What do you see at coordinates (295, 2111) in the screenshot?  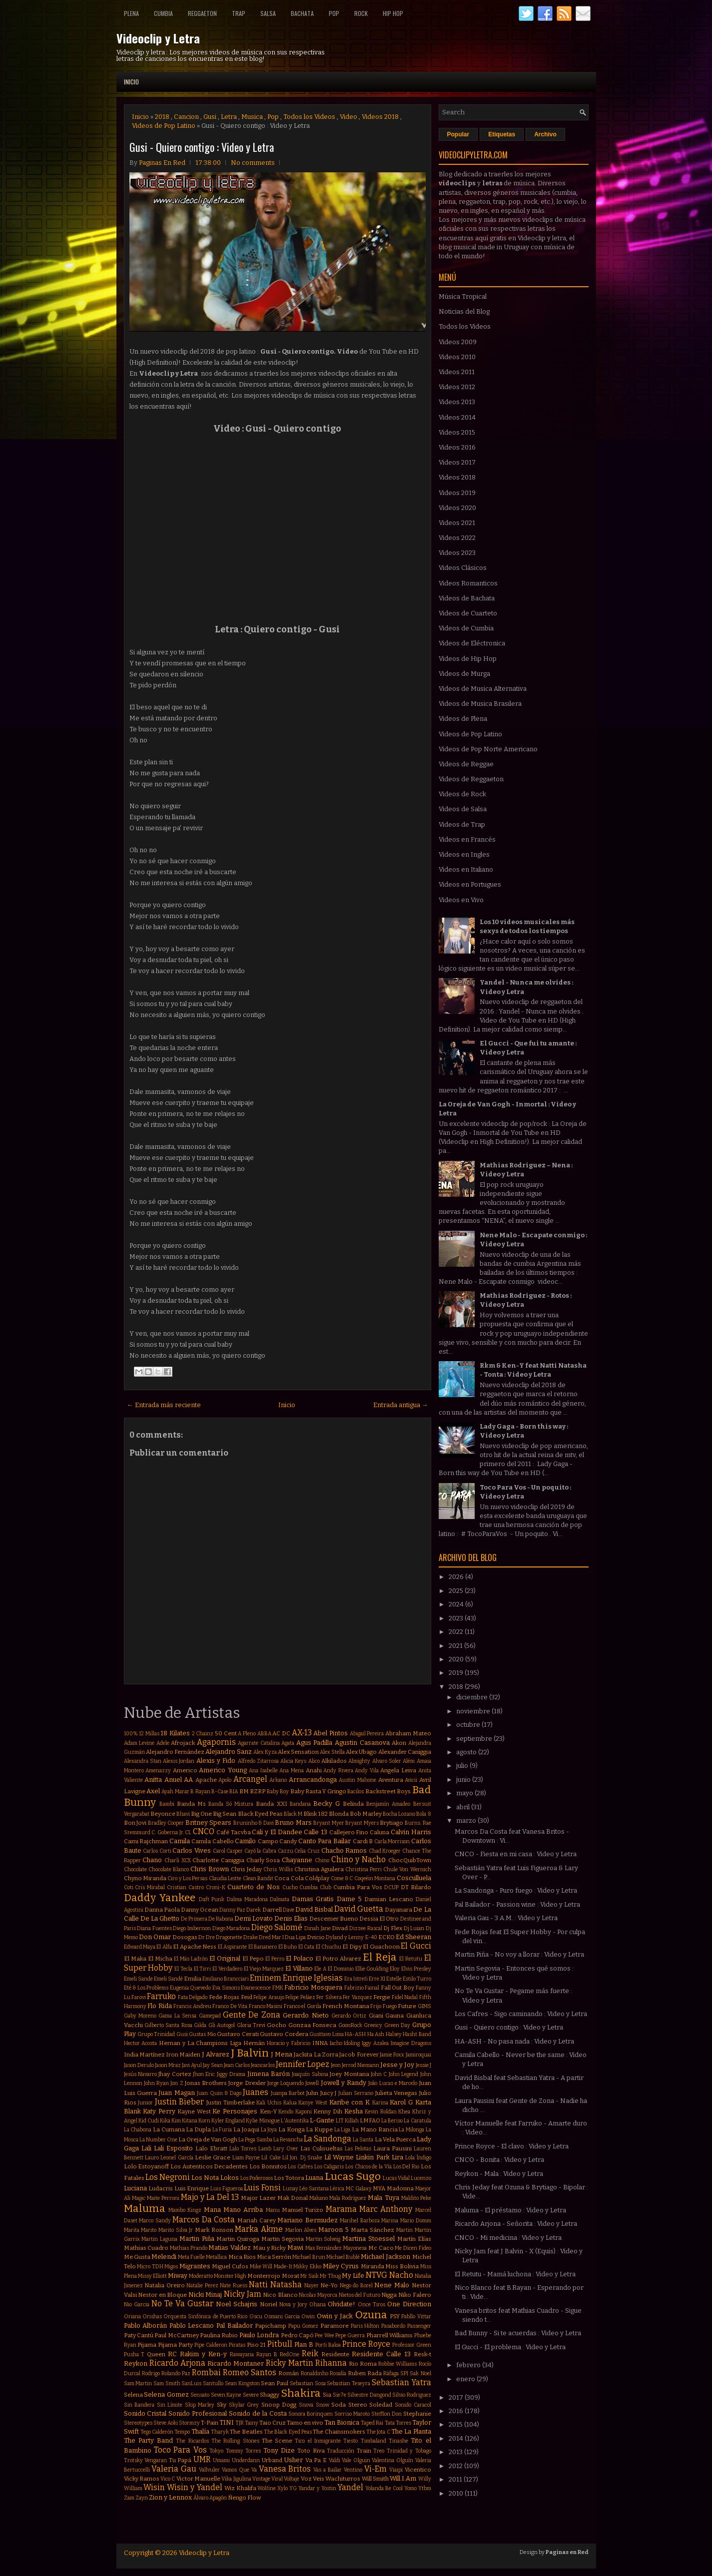 I see `Kendo Kaponi` at bounding box center [295, 2111].